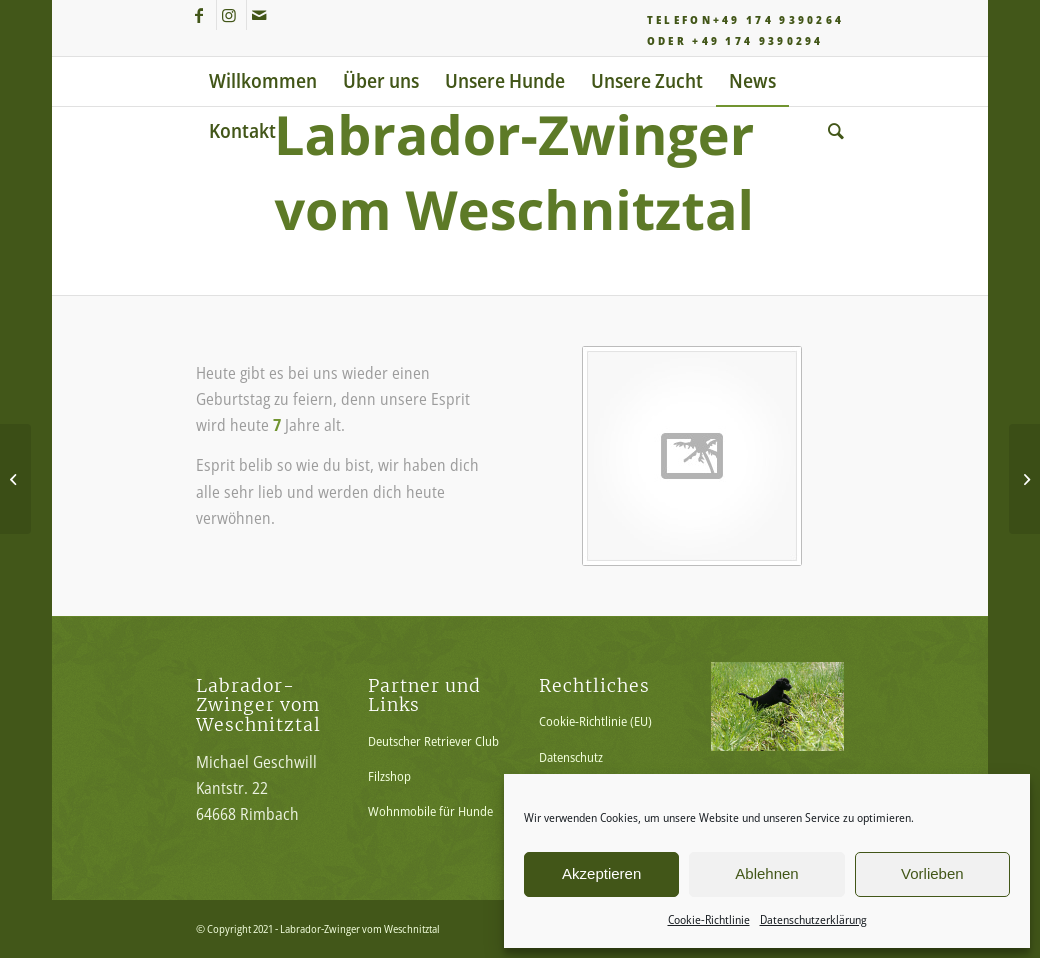  What do you see at coordinates (231, 15) in the screenshot?
I see `[Link zu Instagram]` at bounding box center [231, 15].